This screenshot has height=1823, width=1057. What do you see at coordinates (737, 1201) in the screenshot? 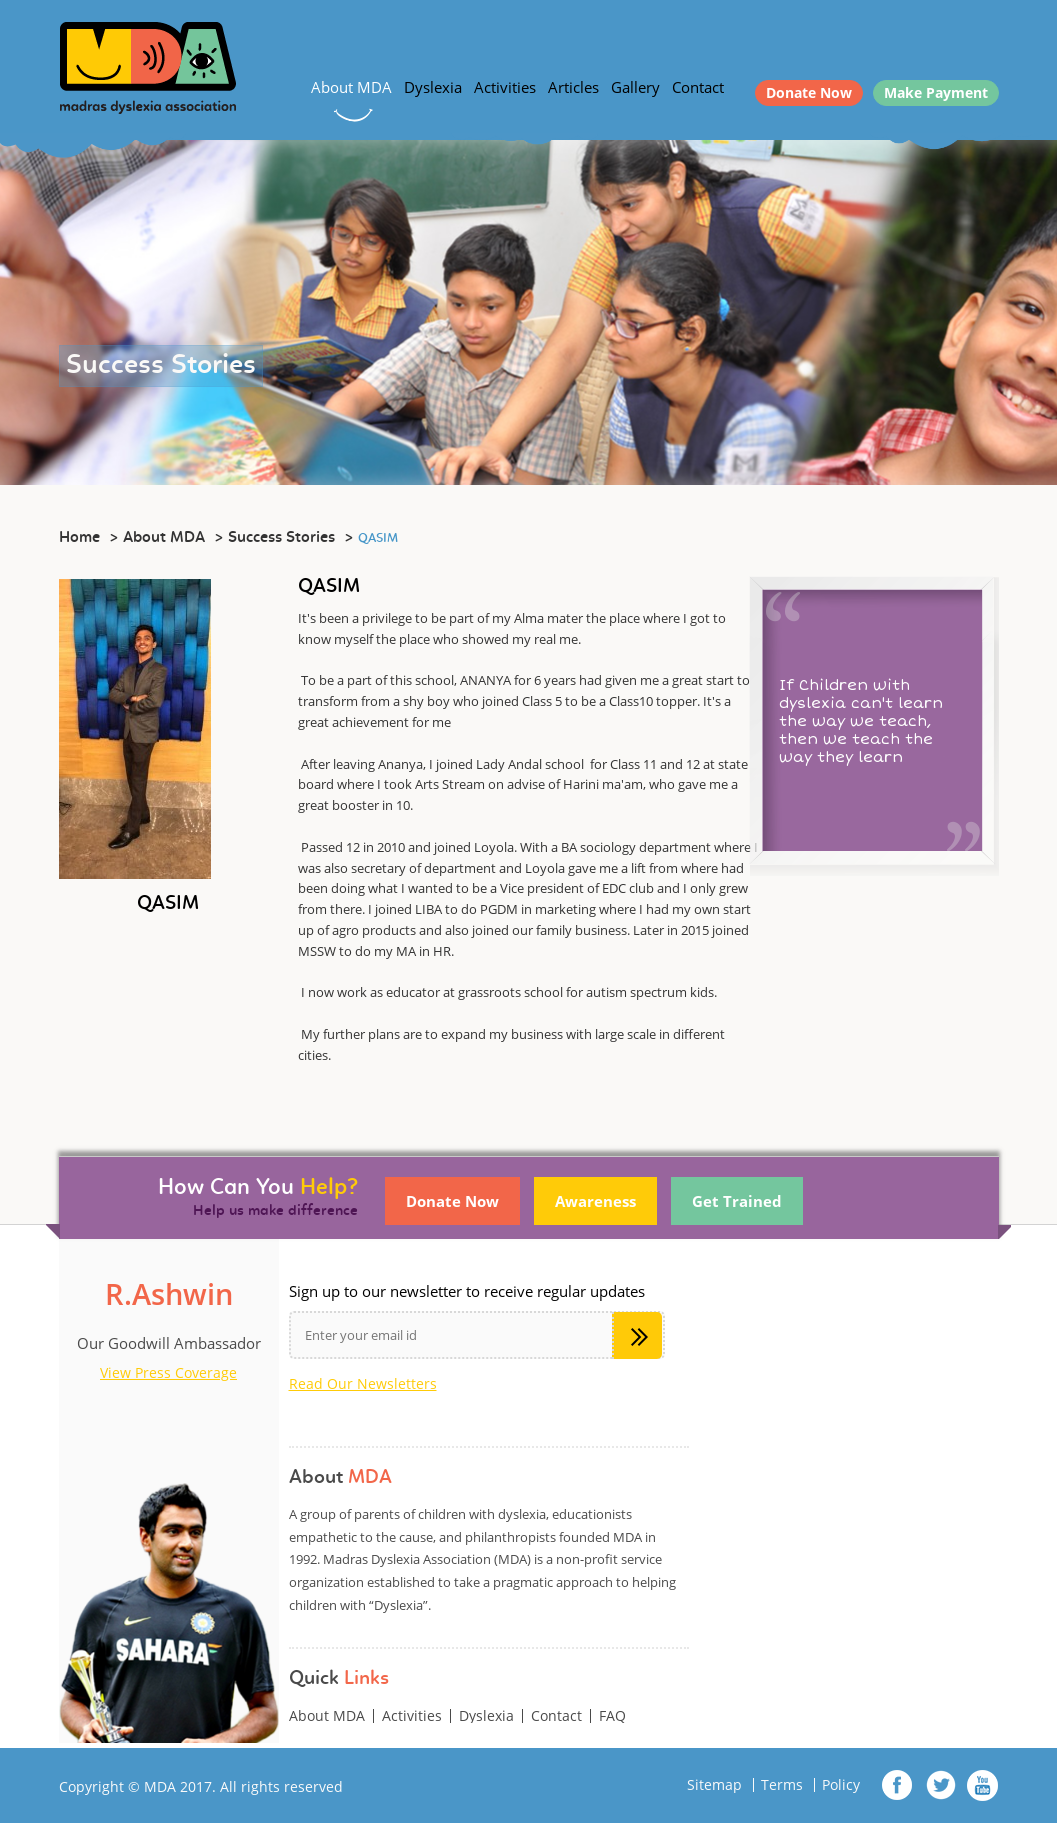
I see `Get Trained` at bounding box center [737, 1201].